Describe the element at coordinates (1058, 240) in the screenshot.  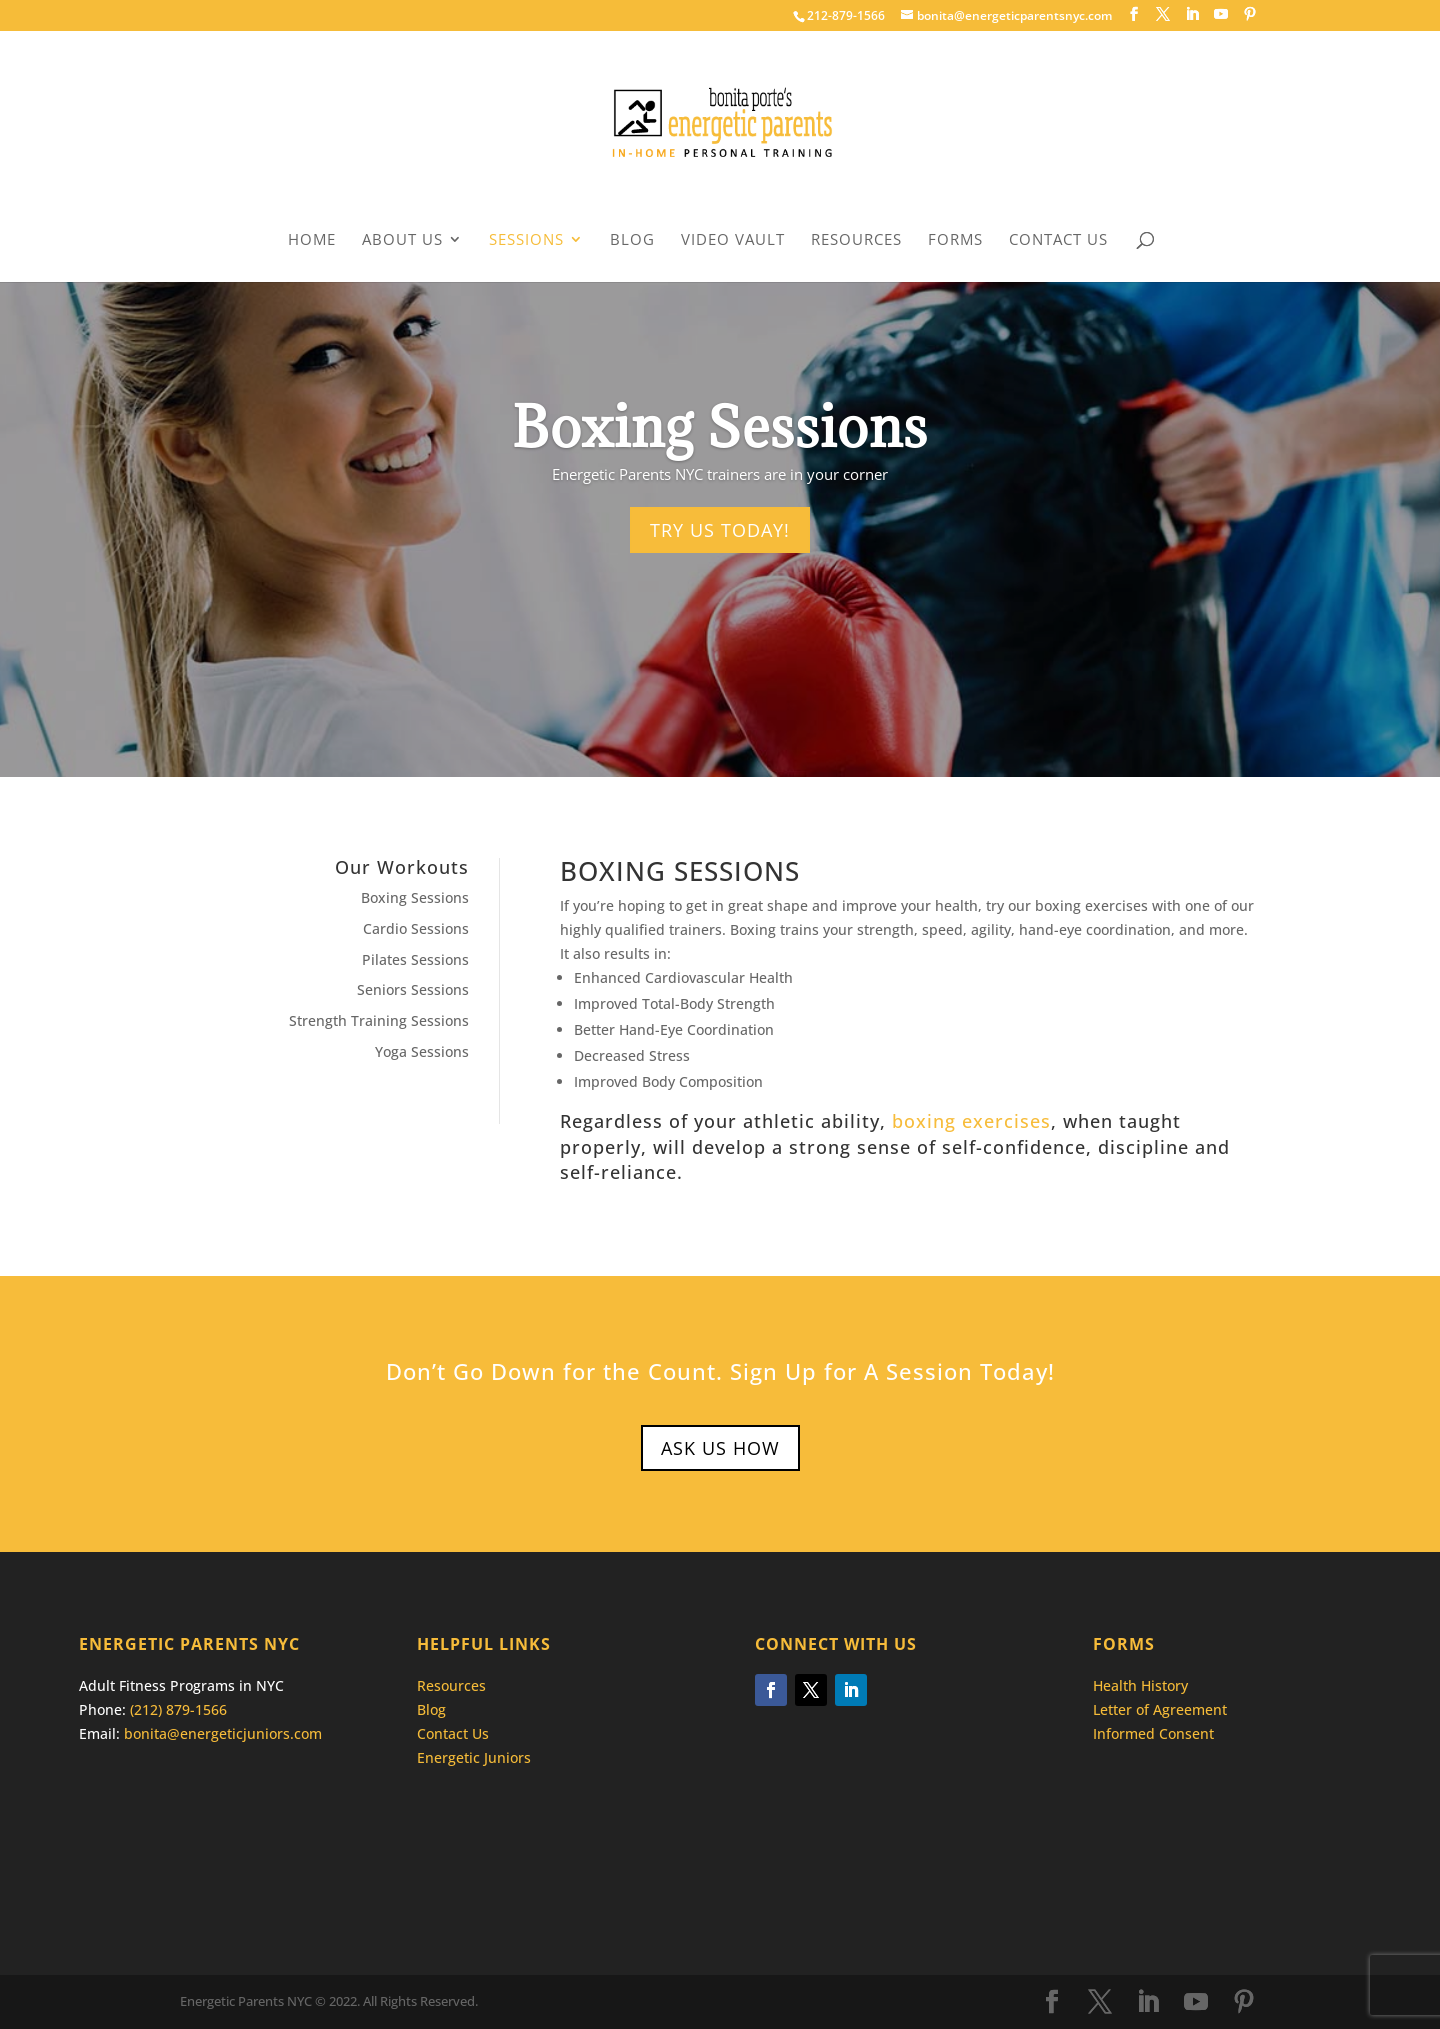
I see `Contact Us` at that location.